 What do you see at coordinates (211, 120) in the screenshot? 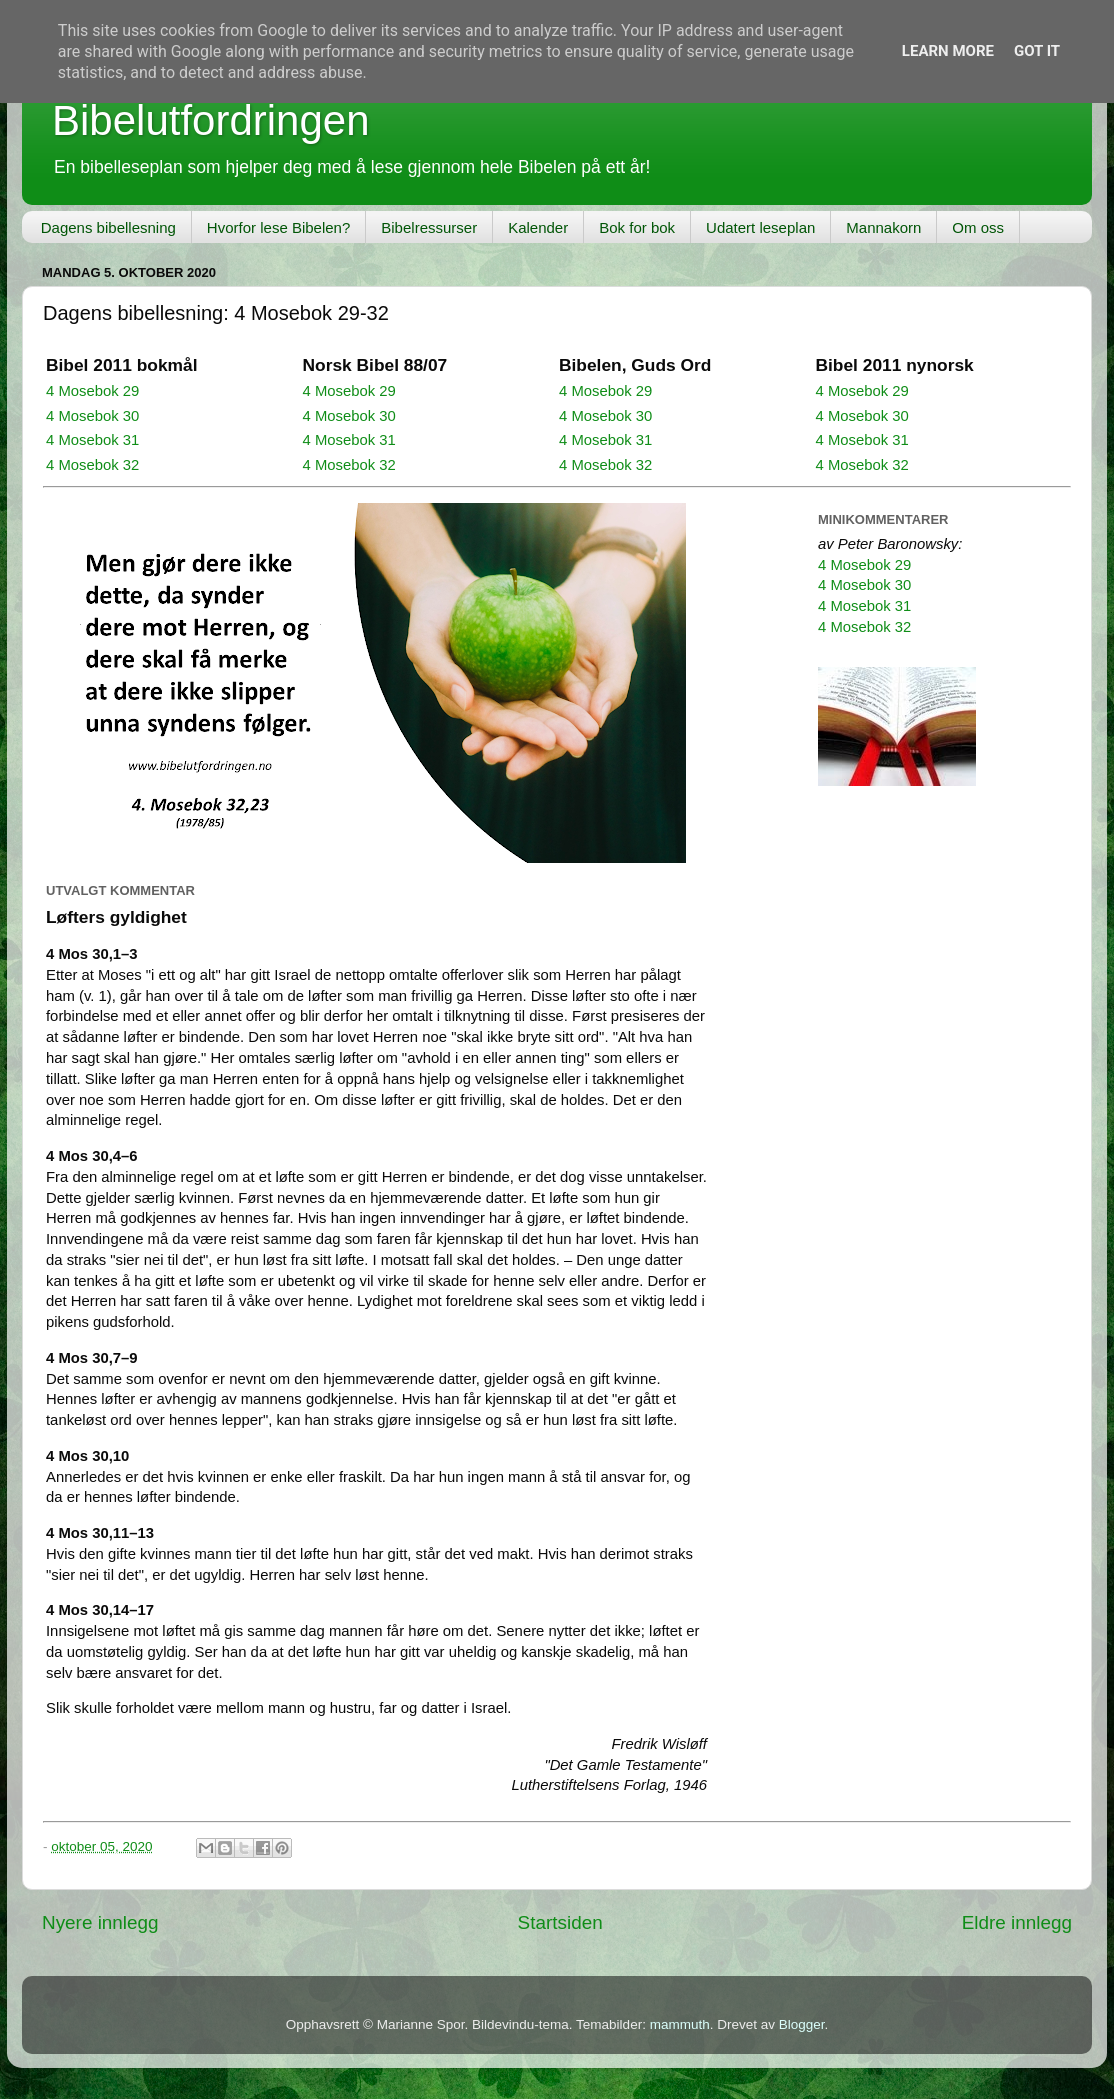
I see `Bibelutfordringen` at bounding box center [211, 120].